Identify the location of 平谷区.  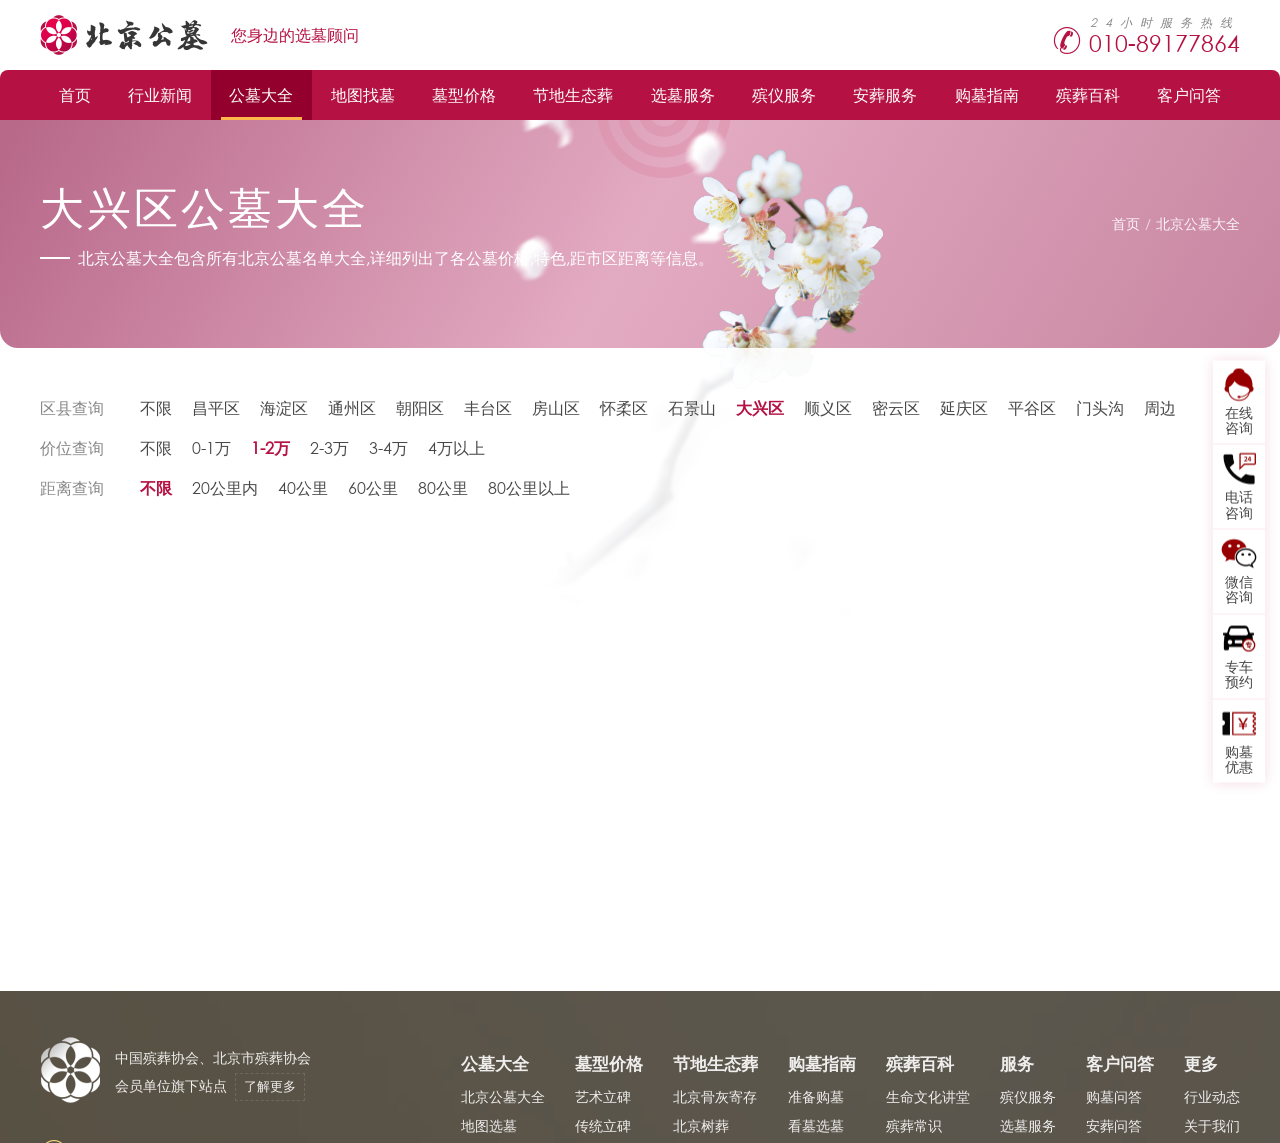
(1032, 407).